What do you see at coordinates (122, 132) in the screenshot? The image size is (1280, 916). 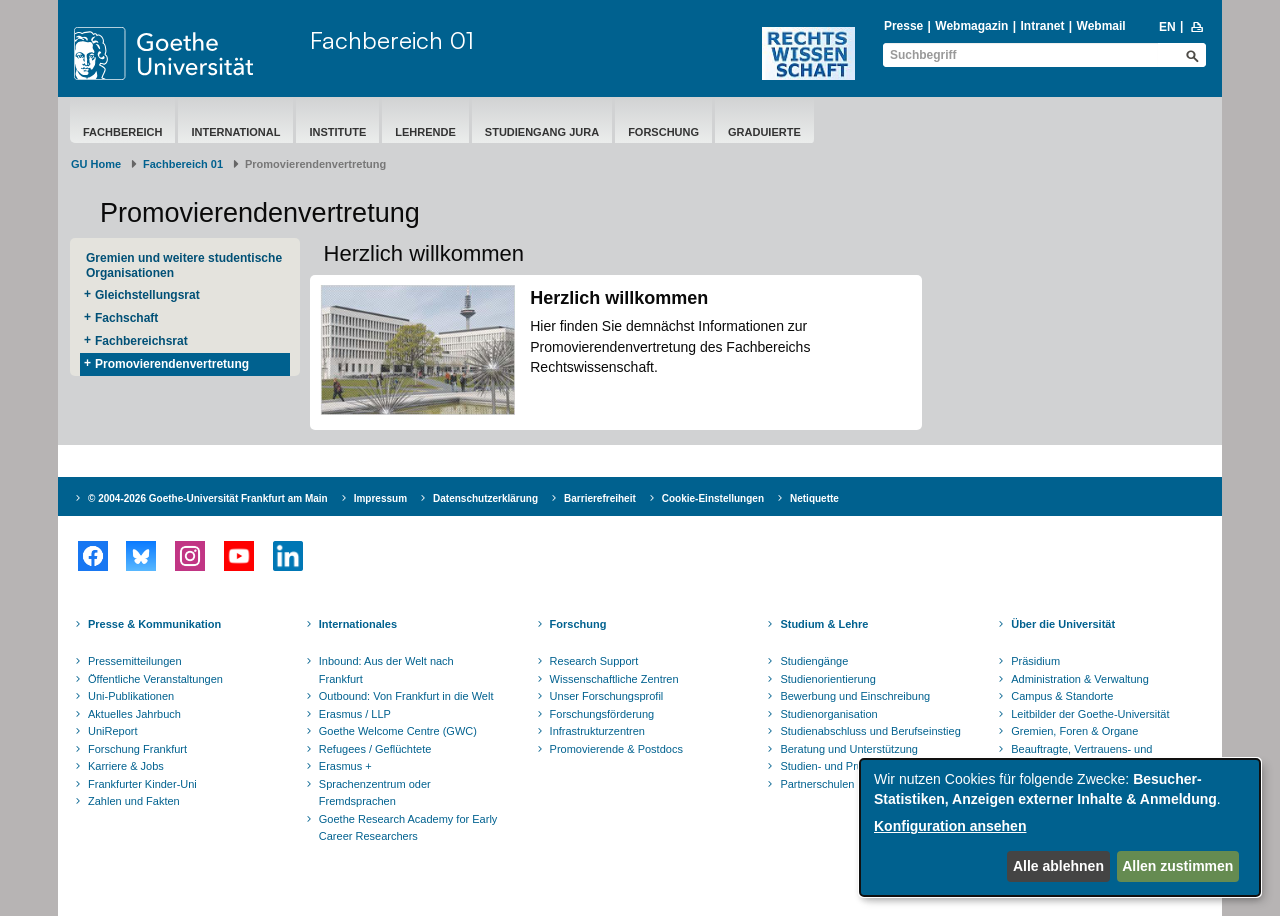 I see `Fachbereich` at bounding box center [122, 132].